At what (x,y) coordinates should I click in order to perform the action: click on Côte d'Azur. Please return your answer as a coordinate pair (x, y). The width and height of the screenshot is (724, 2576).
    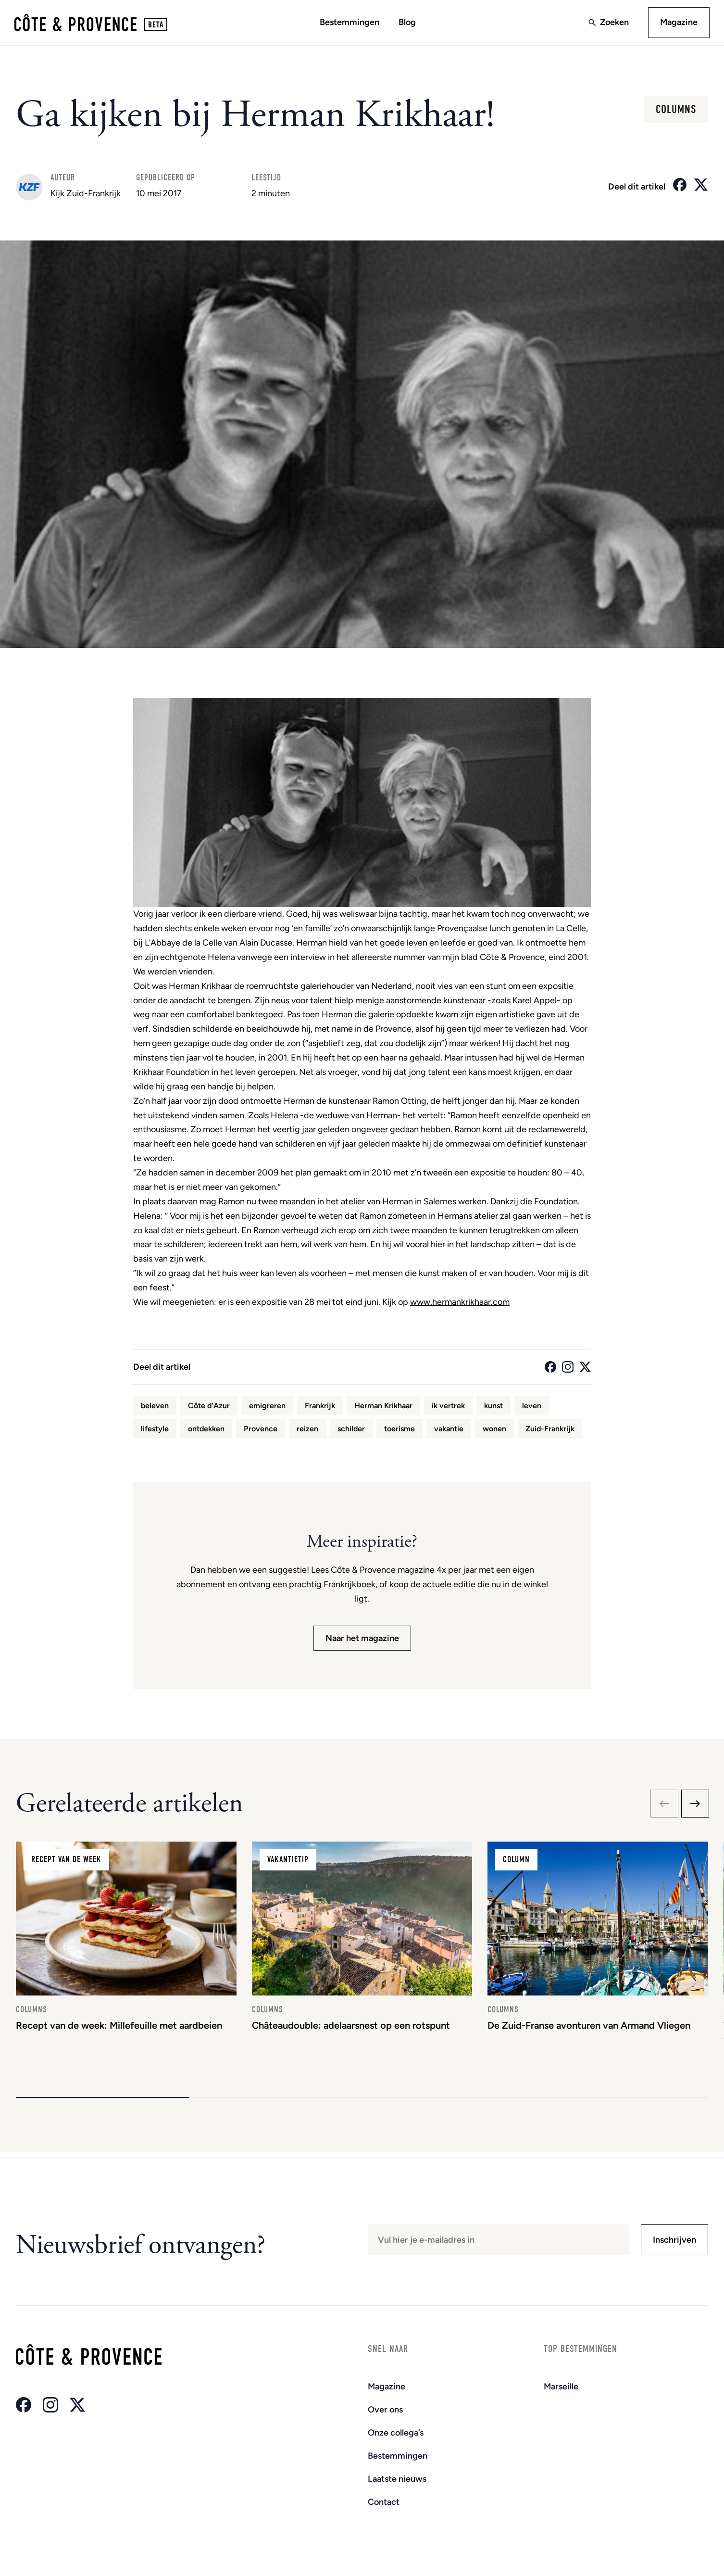
    Looking at the image, I should click on (209, 1406).